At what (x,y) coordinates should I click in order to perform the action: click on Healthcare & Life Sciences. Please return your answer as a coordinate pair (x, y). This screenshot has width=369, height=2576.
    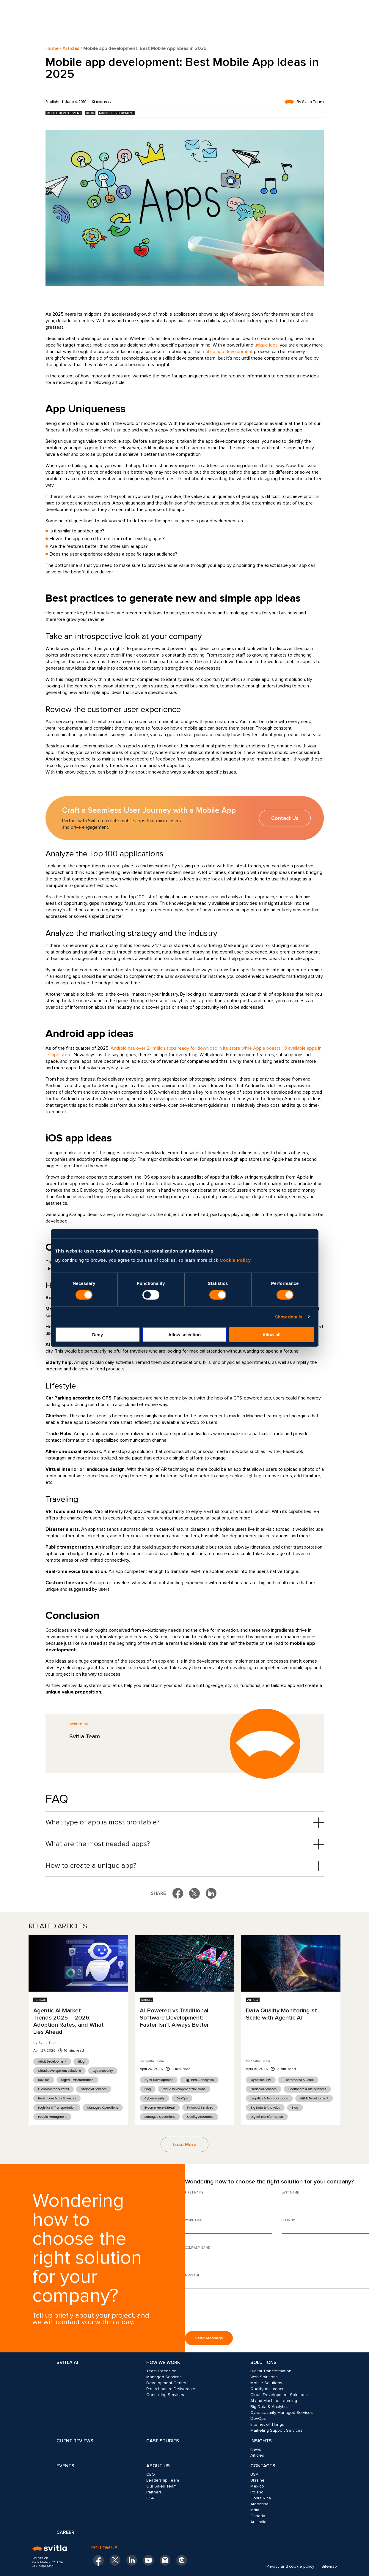
    Looking at the image, I should click on (57, 2098).